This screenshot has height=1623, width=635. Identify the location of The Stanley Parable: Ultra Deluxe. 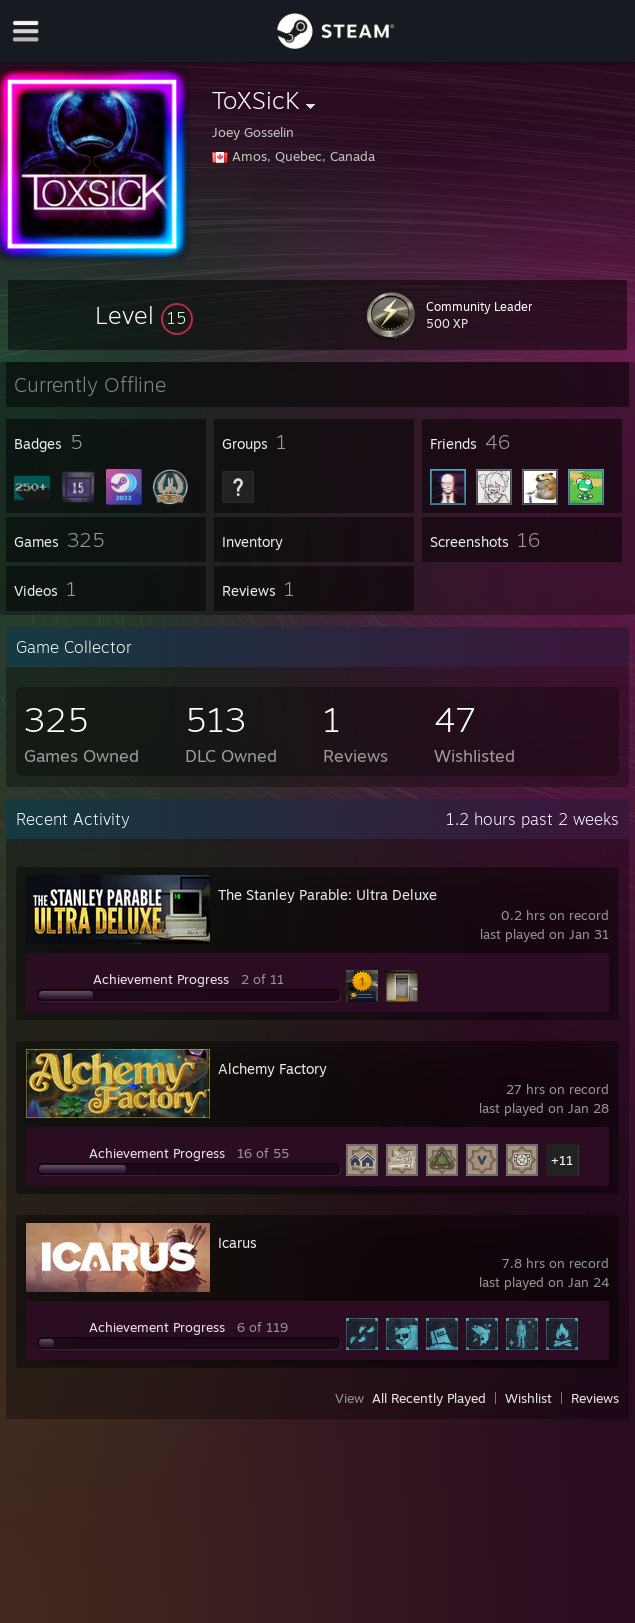
(327, 894).